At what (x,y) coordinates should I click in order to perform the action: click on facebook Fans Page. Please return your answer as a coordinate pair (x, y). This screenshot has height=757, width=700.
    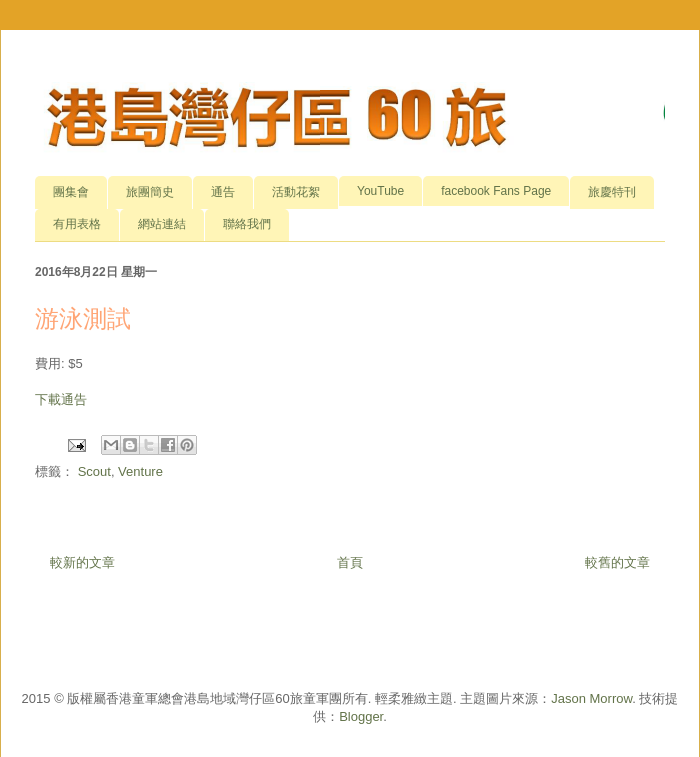
    Looking at the image, I should click on (496, 191).